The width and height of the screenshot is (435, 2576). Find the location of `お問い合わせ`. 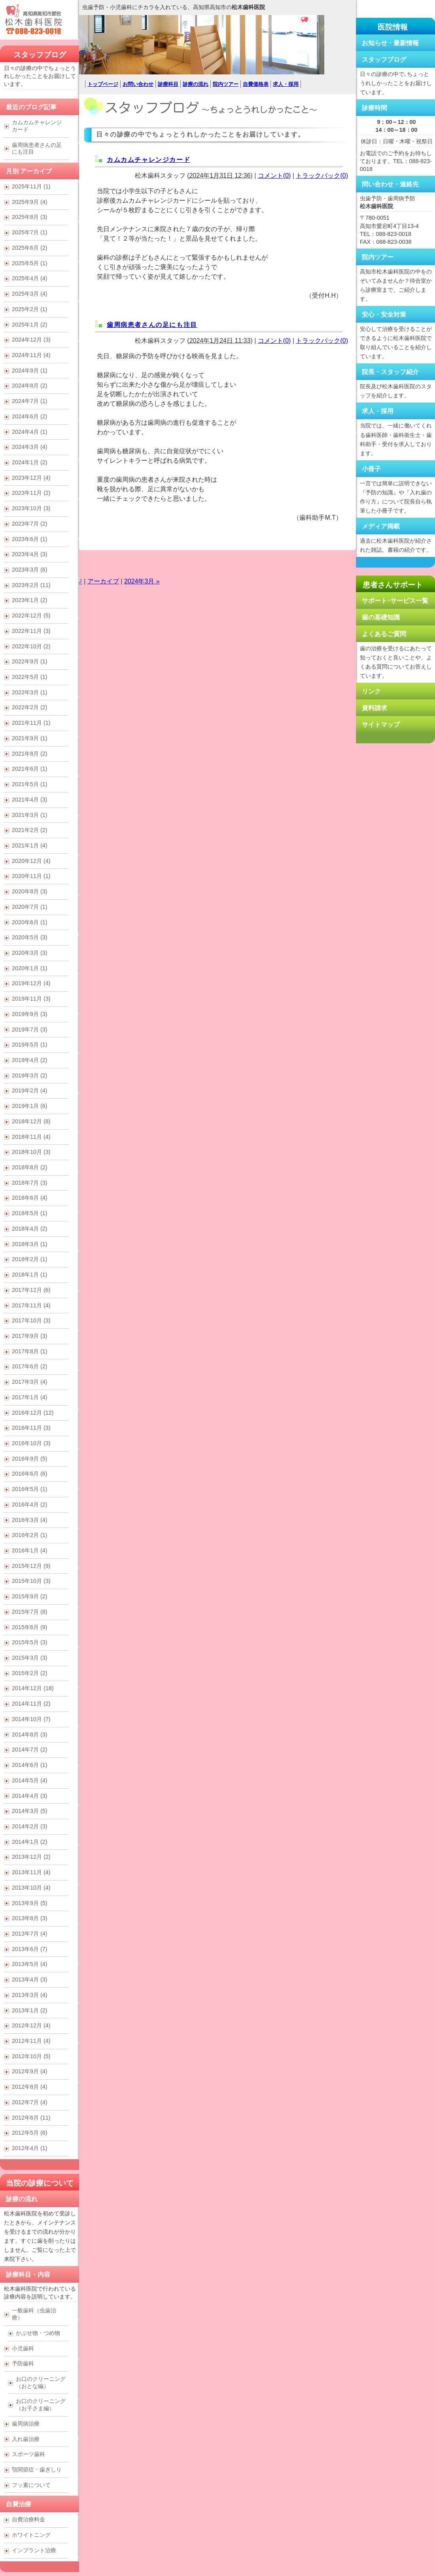

お問い合わせ is located at coordinates (138, 84).